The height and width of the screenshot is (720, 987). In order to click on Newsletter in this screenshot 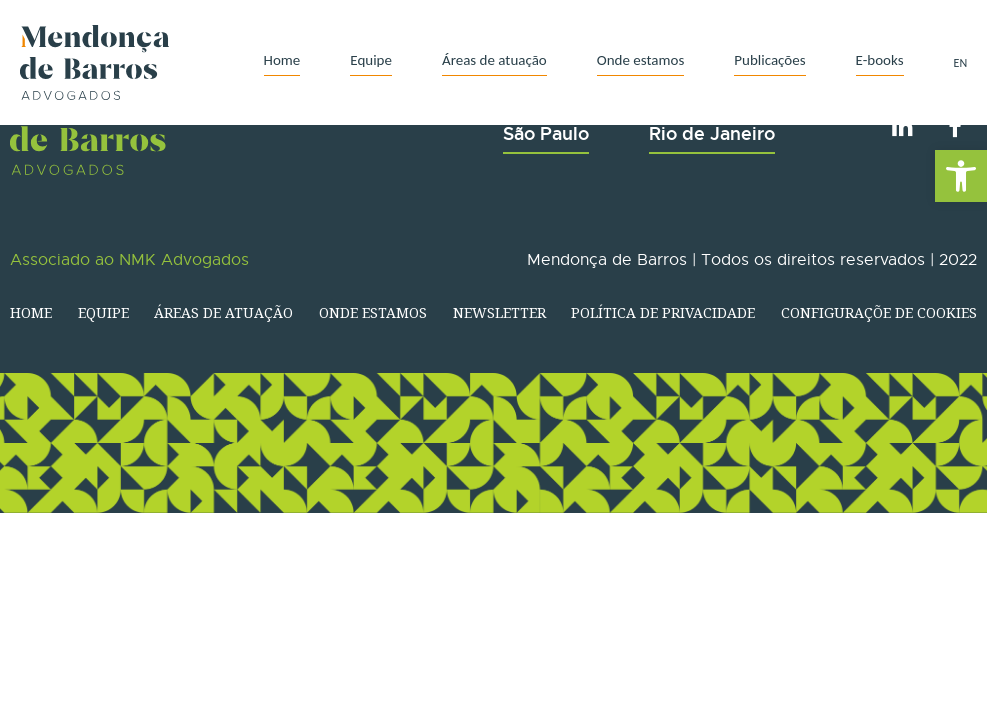, I will do `click(499, 312)`.